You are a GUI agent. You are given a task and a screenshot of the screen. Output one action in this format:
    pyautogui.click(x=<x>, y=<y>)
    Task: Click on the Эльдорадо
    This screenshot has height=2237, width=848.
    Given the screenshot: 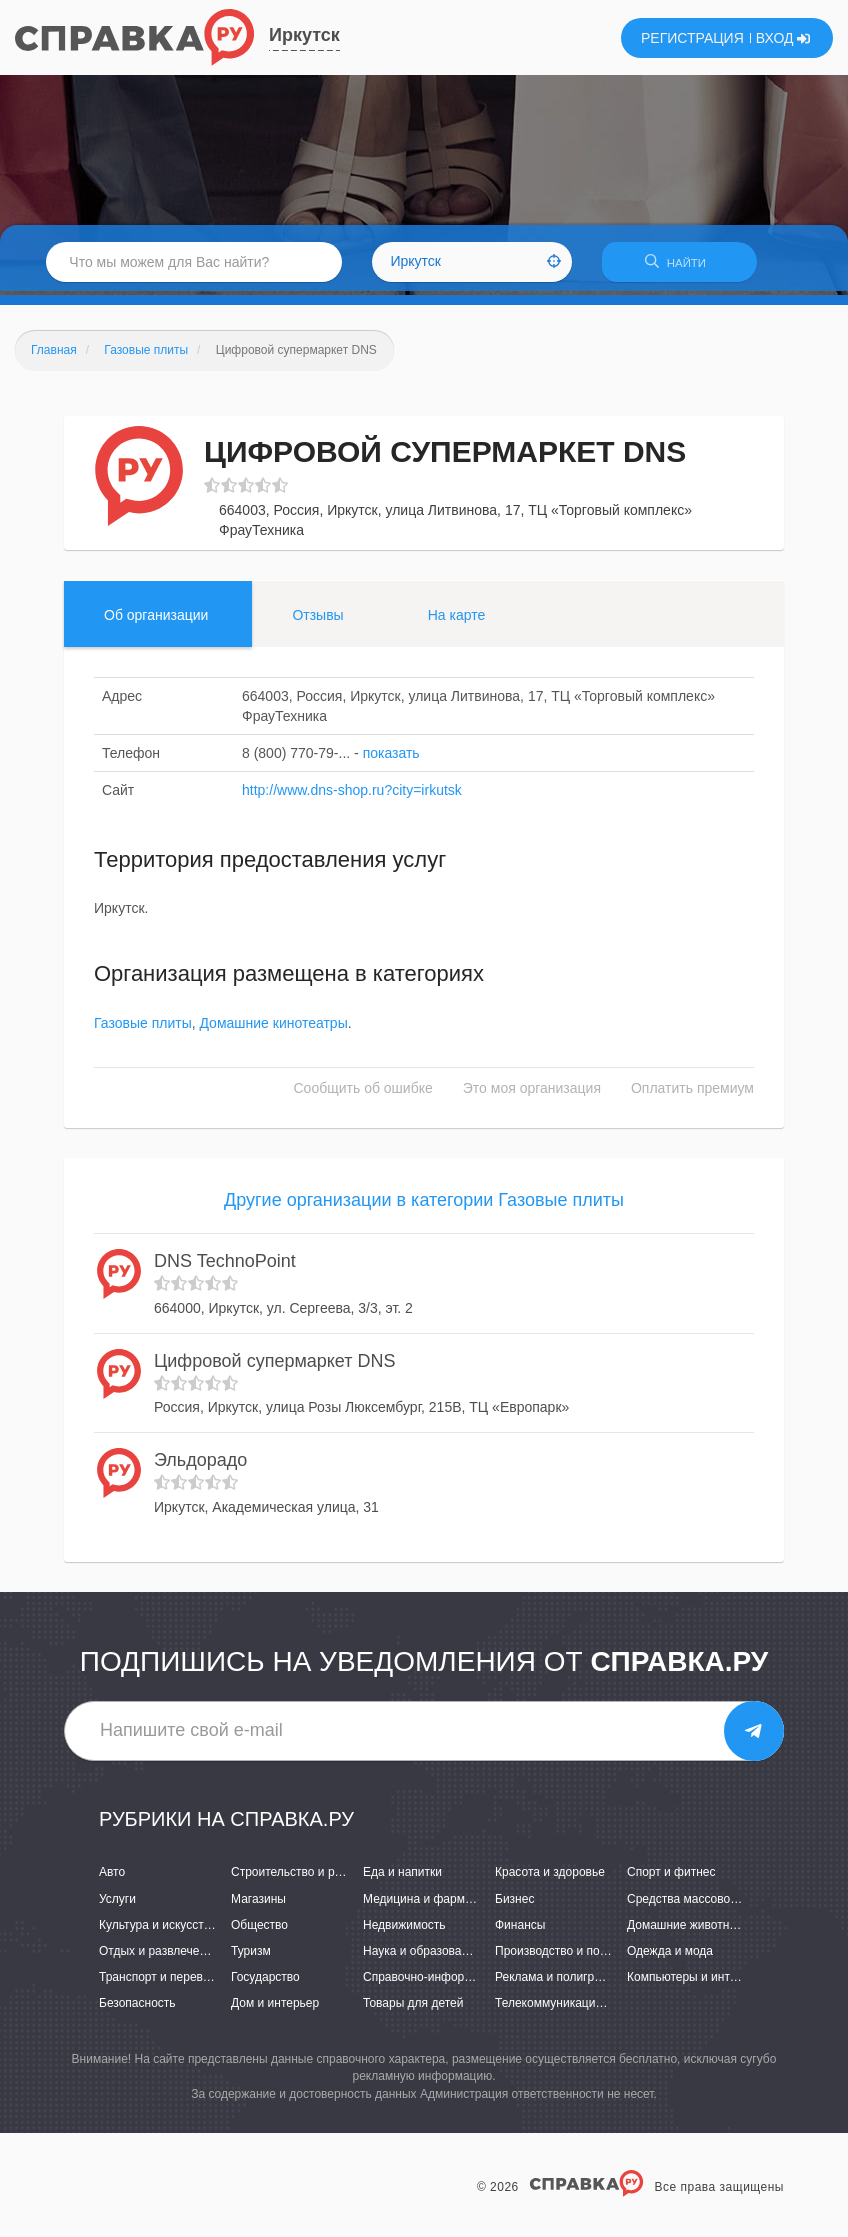 What is the action you would take?
    pyautogui.click(x=200, y=1464)
    